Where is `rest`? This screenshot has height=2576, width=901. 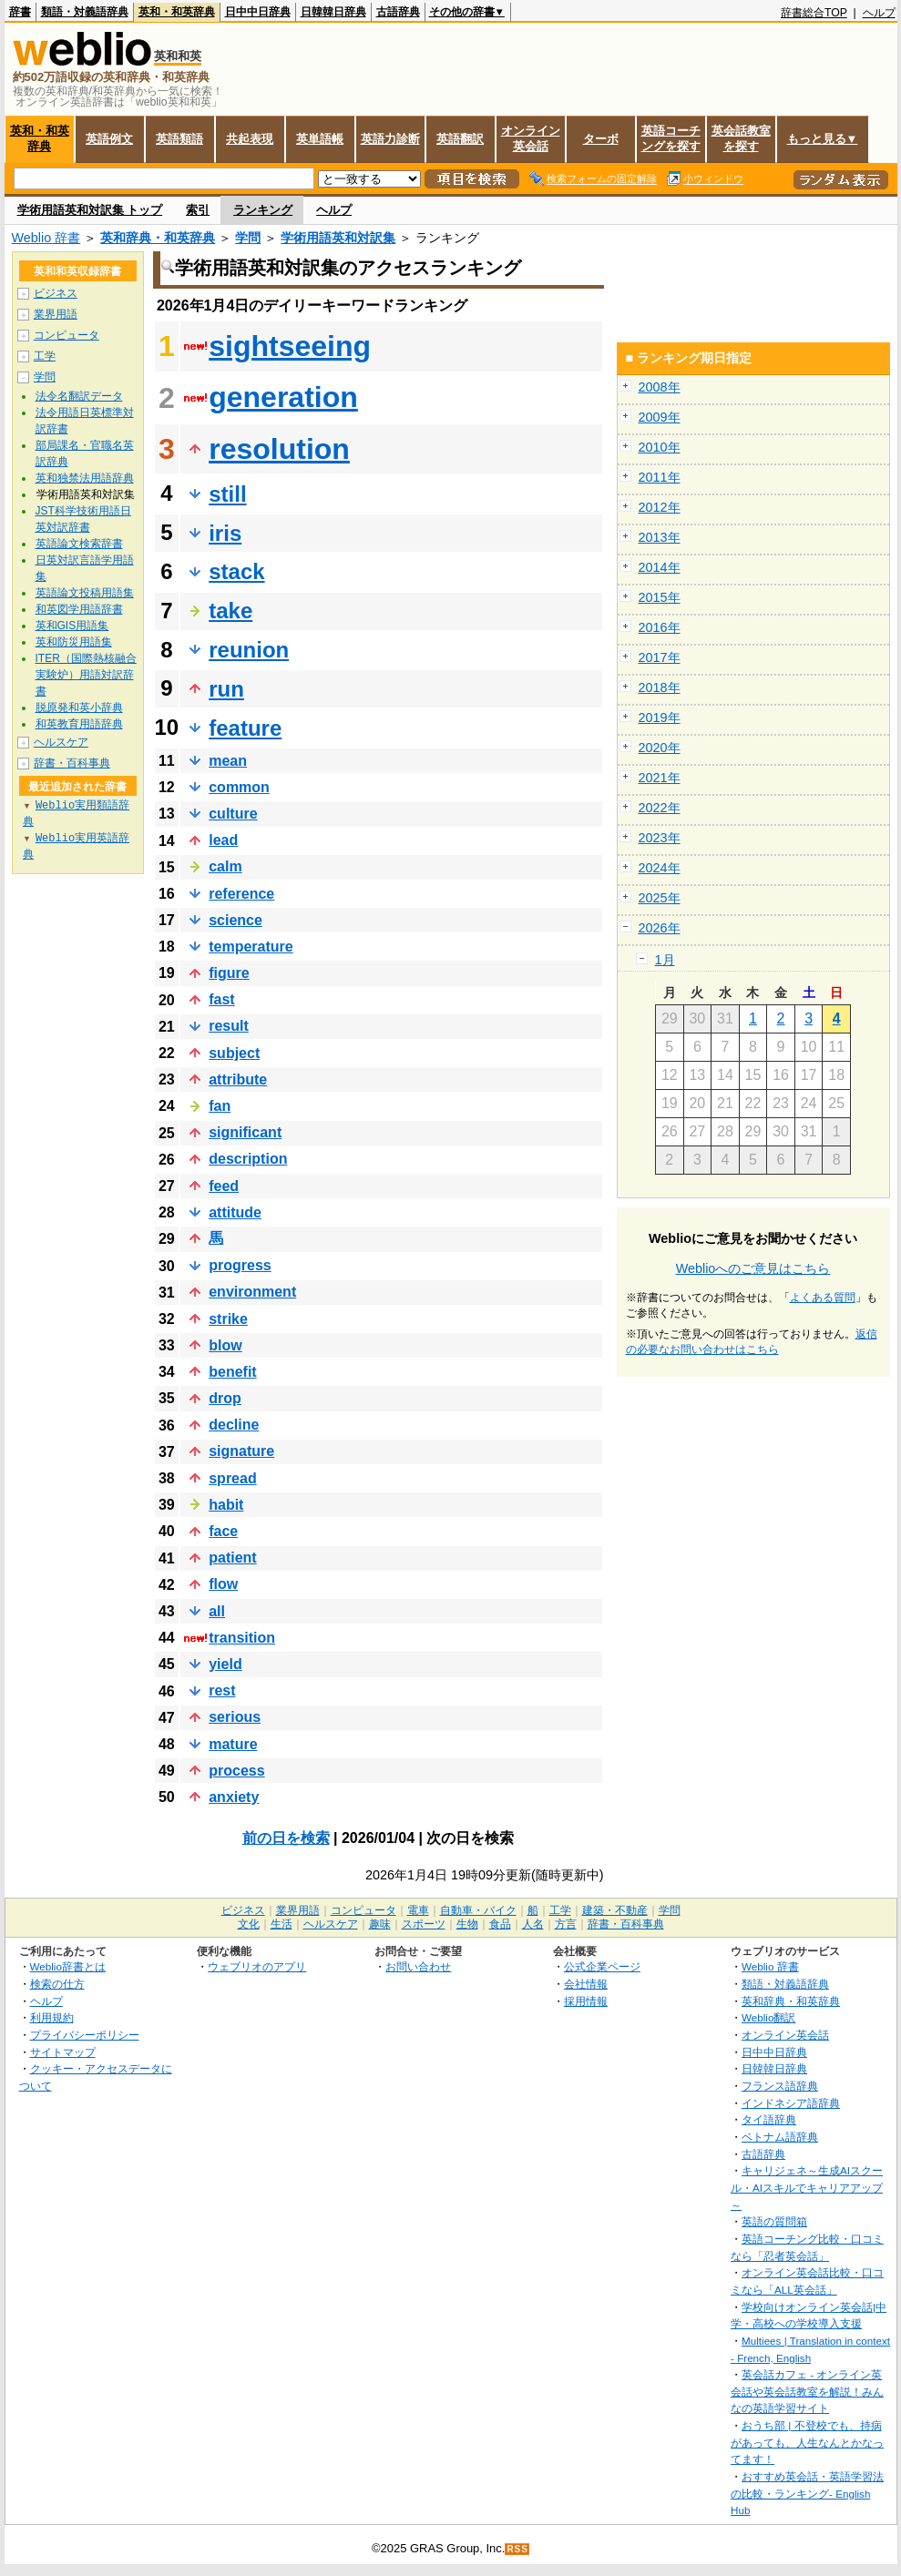 rest is located at coordinates (222, 1690).